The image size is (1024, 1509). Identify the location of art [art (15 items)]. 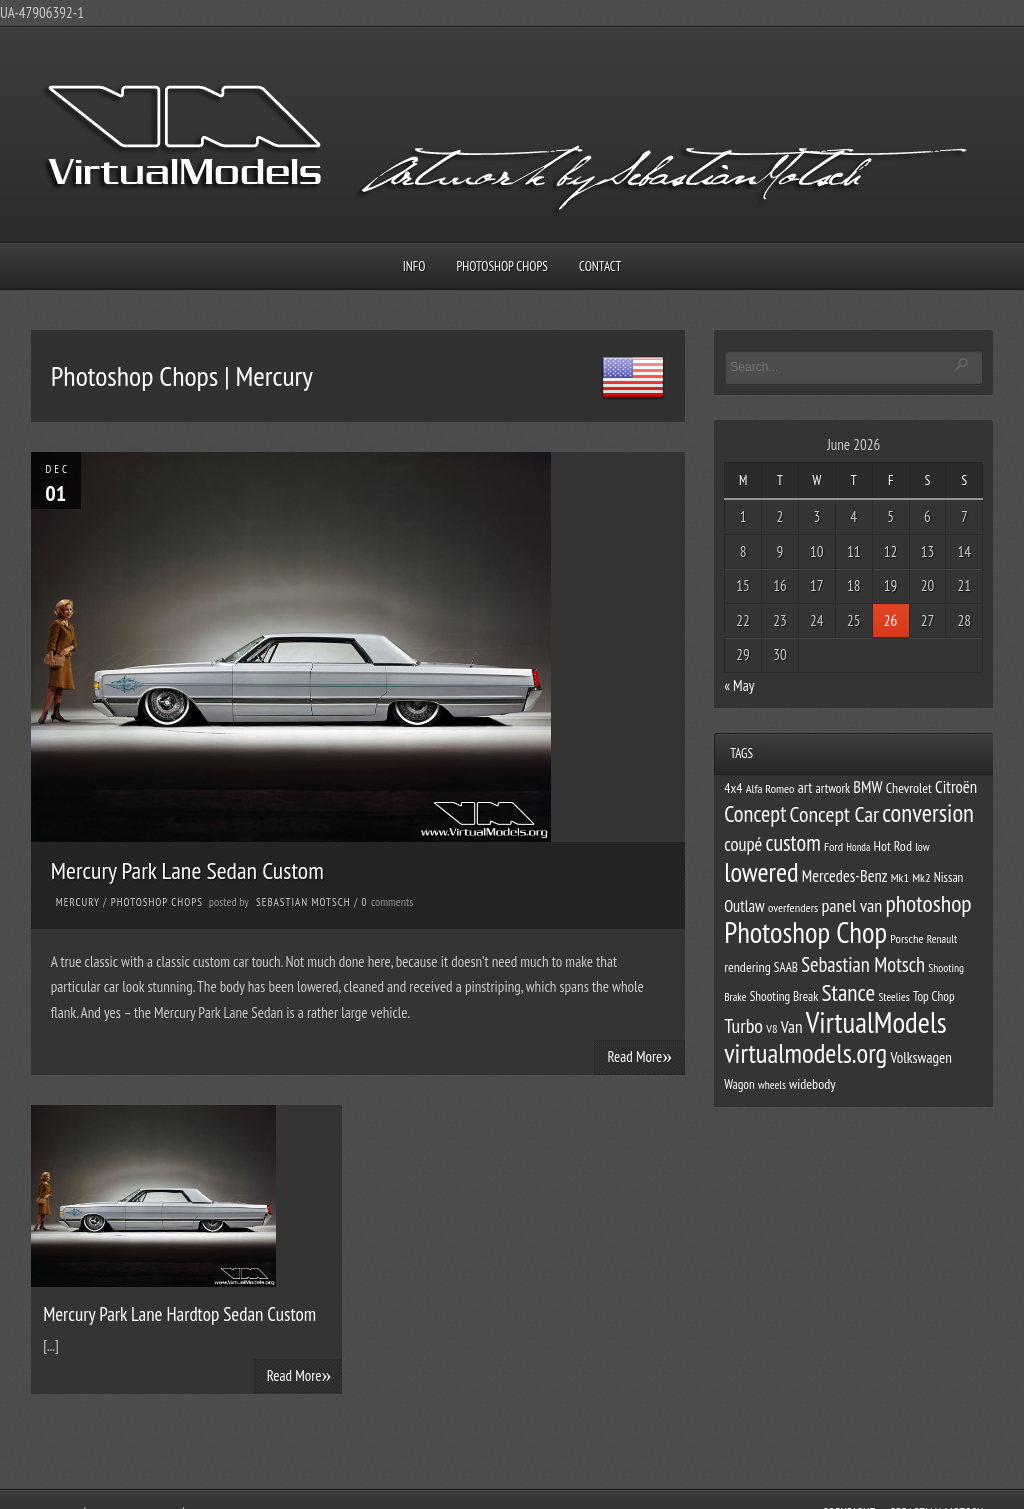
(805, 787).